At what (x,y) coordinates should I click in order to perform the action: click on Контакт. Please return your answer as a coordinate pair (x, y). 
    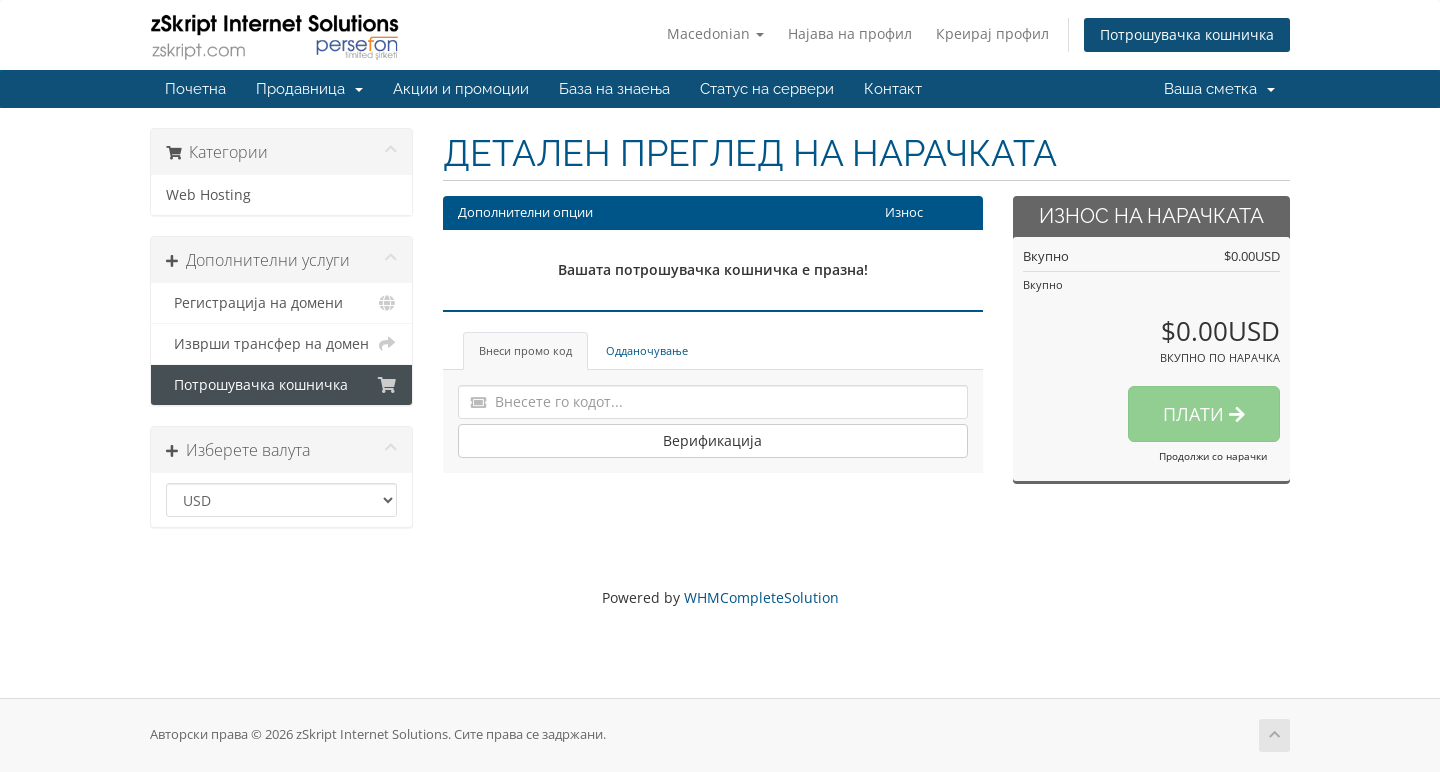
    Looking at the image, I should click on (893, 89).